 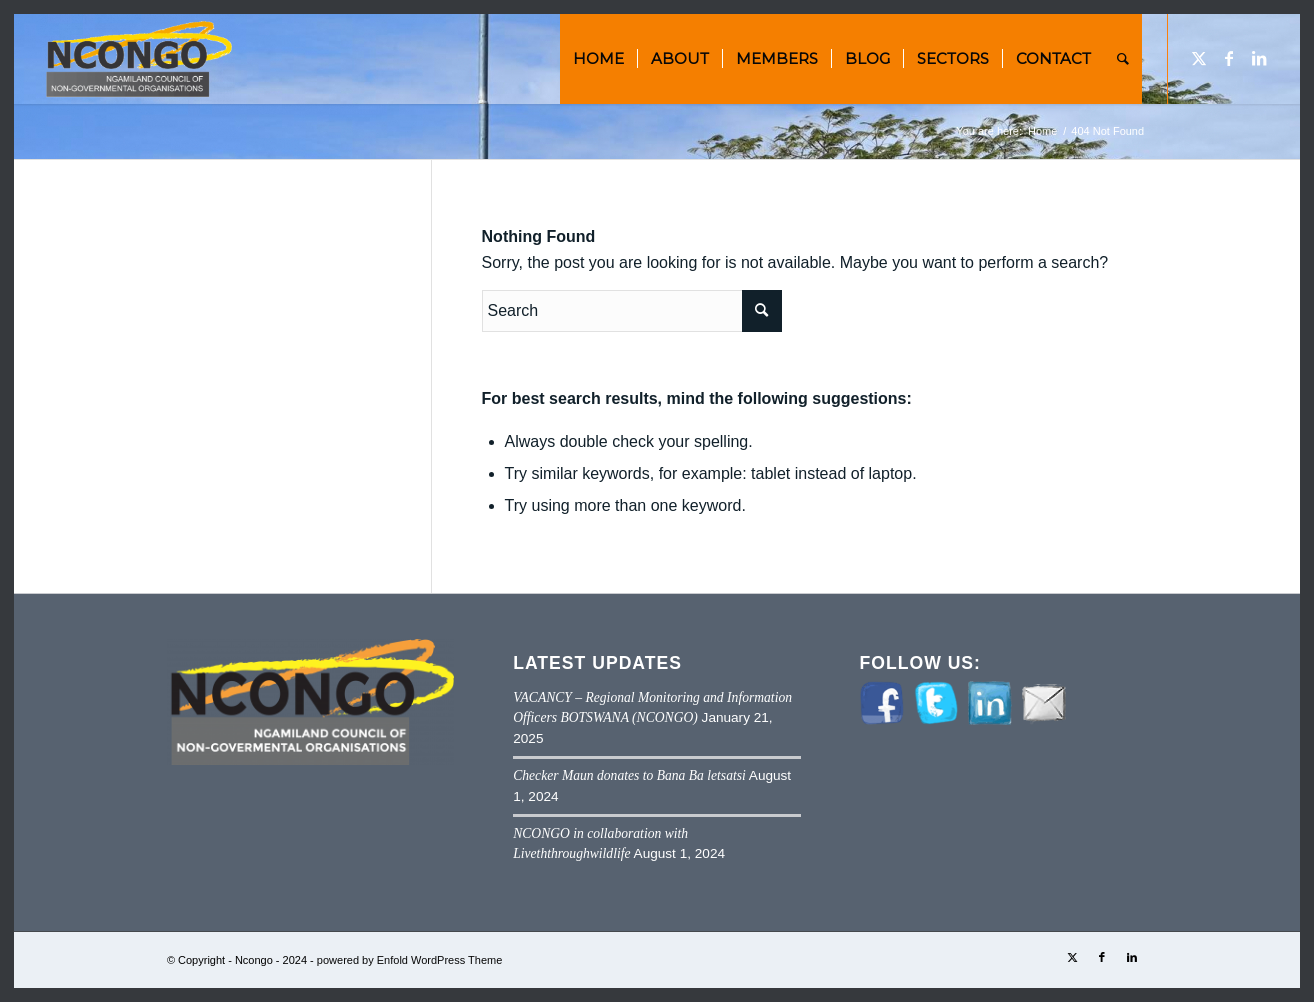 I want to click on [menuitem], so click(x=598, y=59).